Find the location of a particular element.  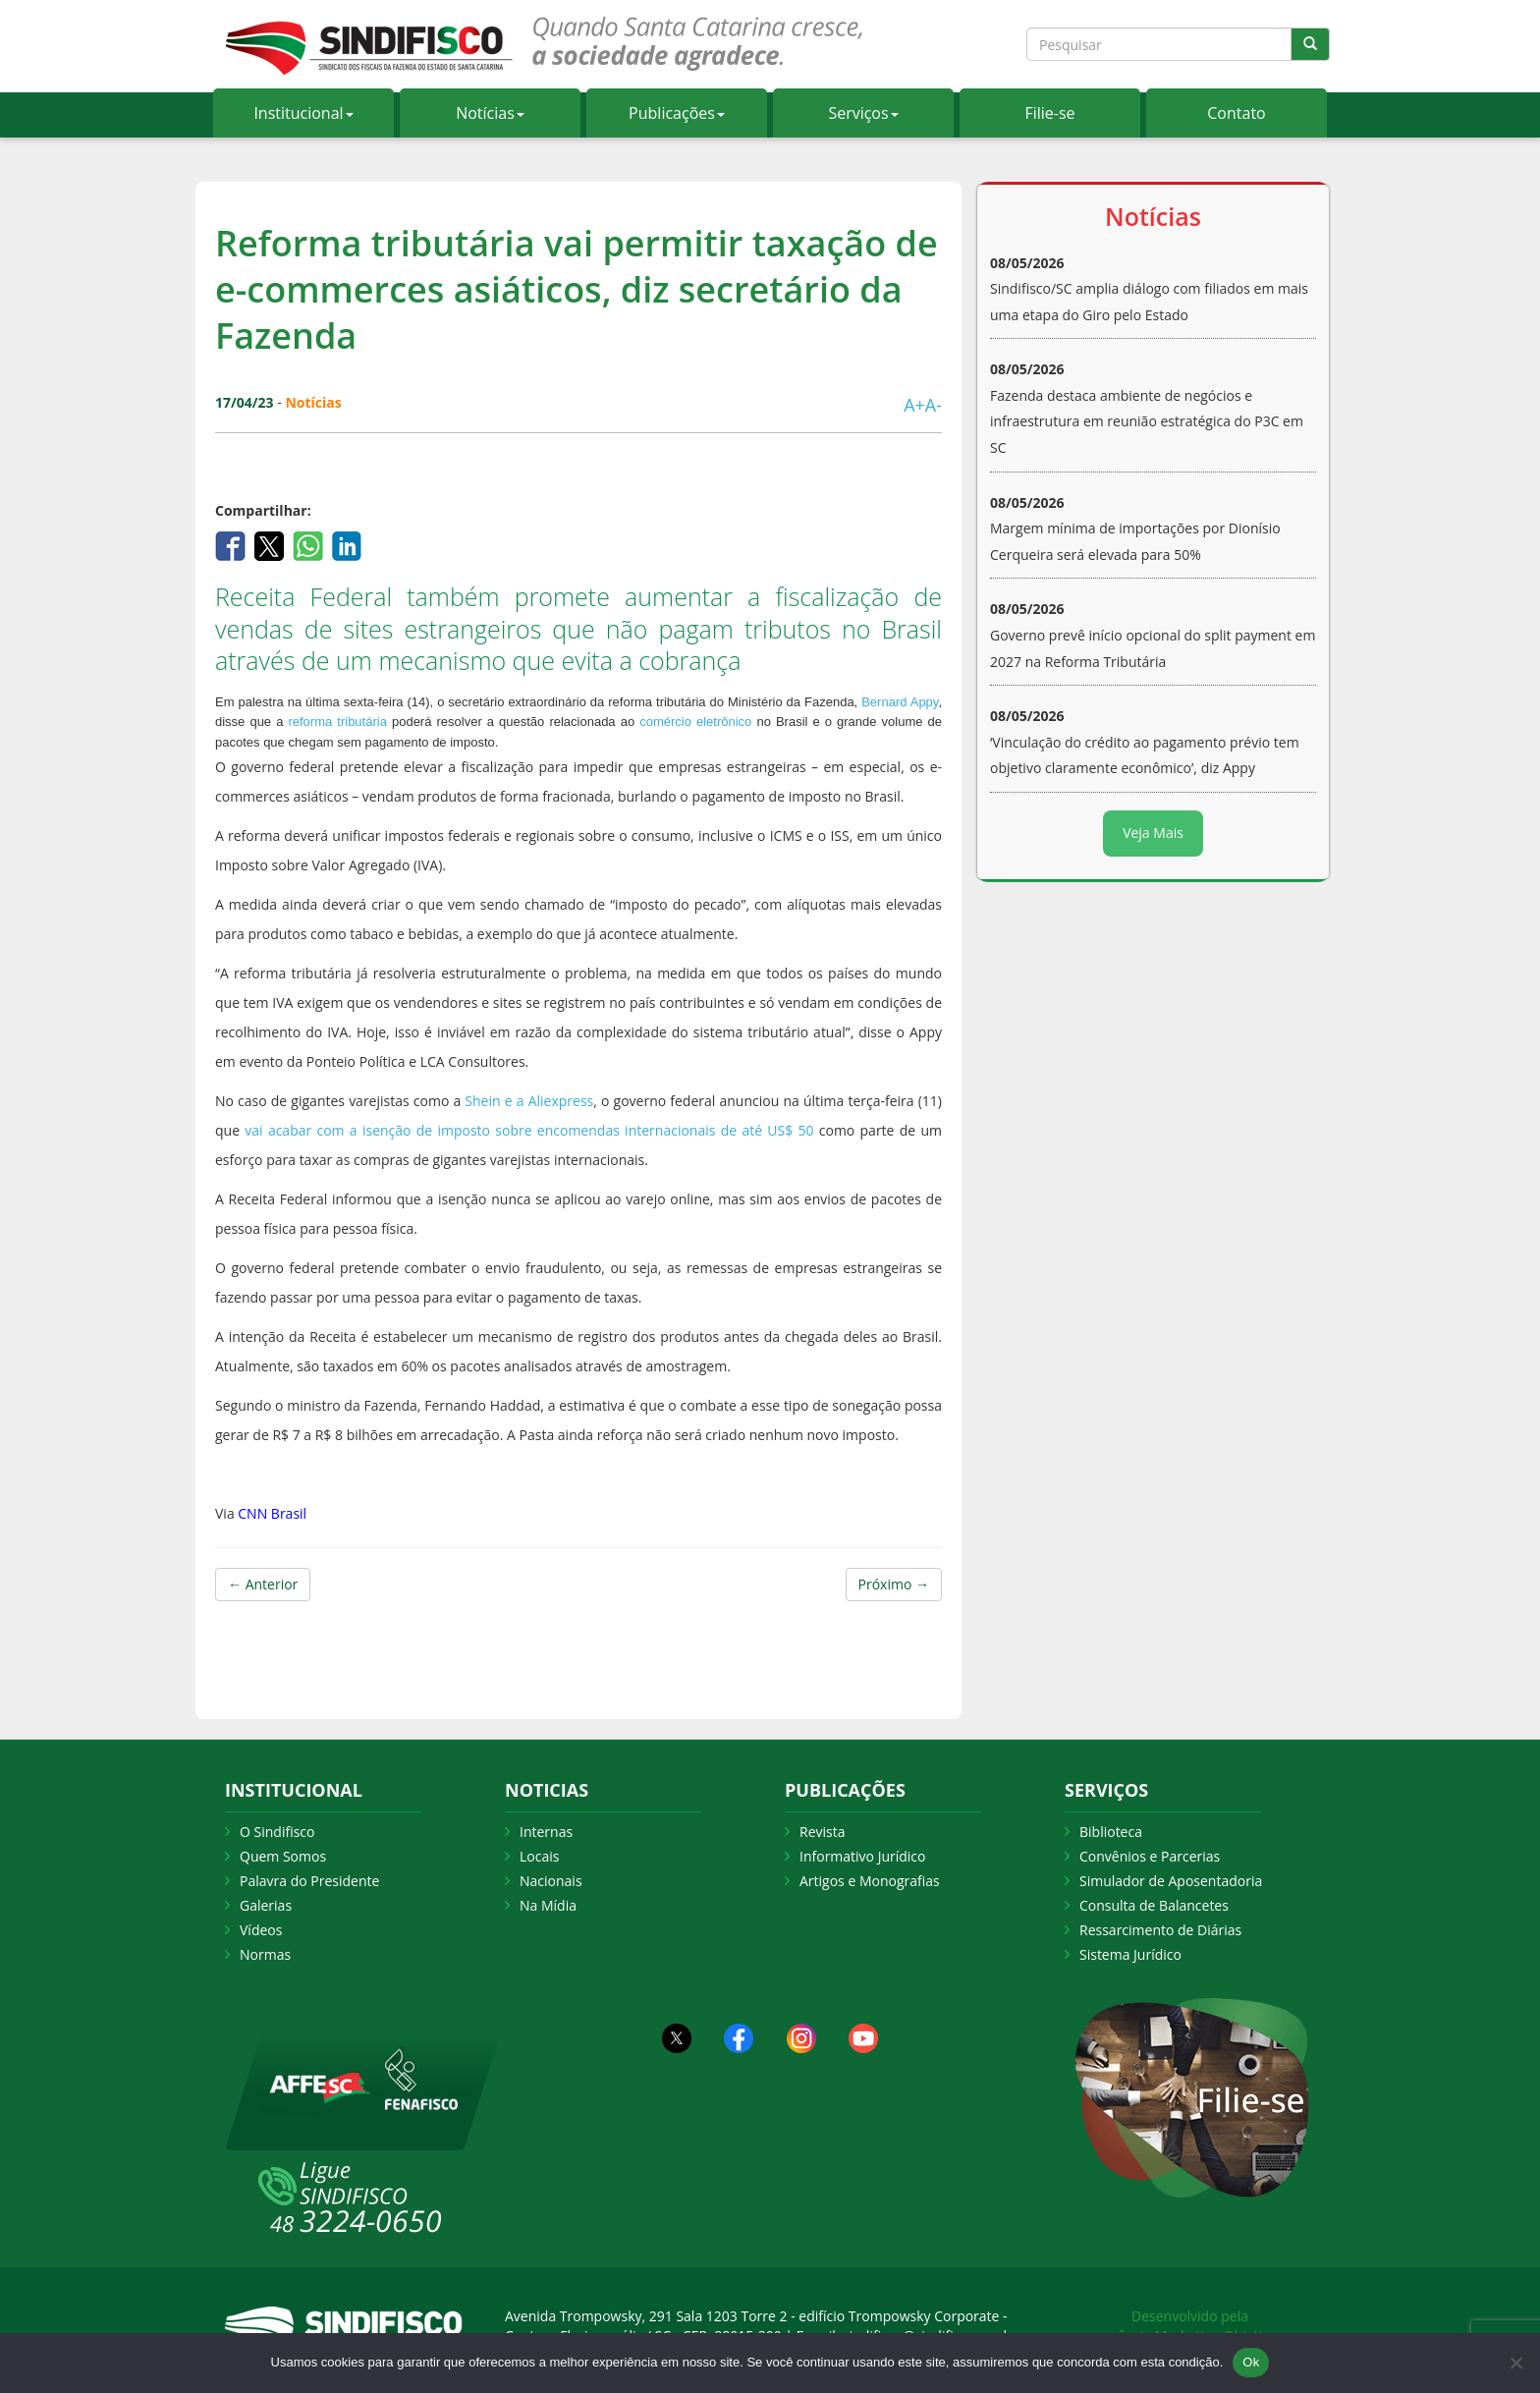

Serviços is located at coordinates (863, 113).